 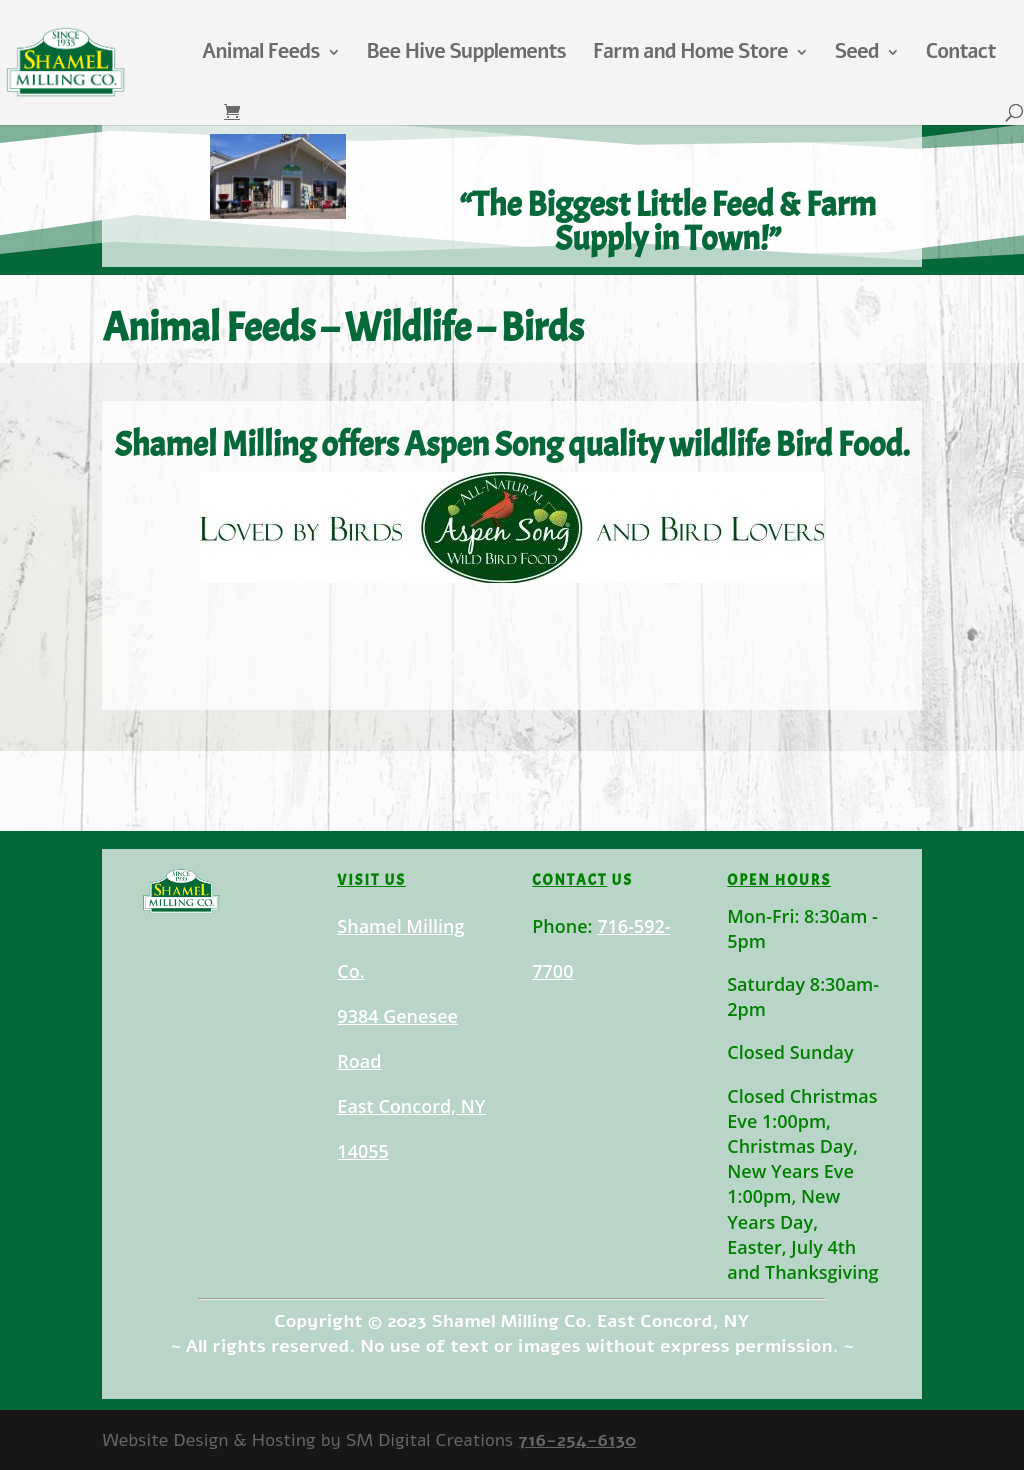 I want to click on 716-254-6130, so click(x=577, y=1440).